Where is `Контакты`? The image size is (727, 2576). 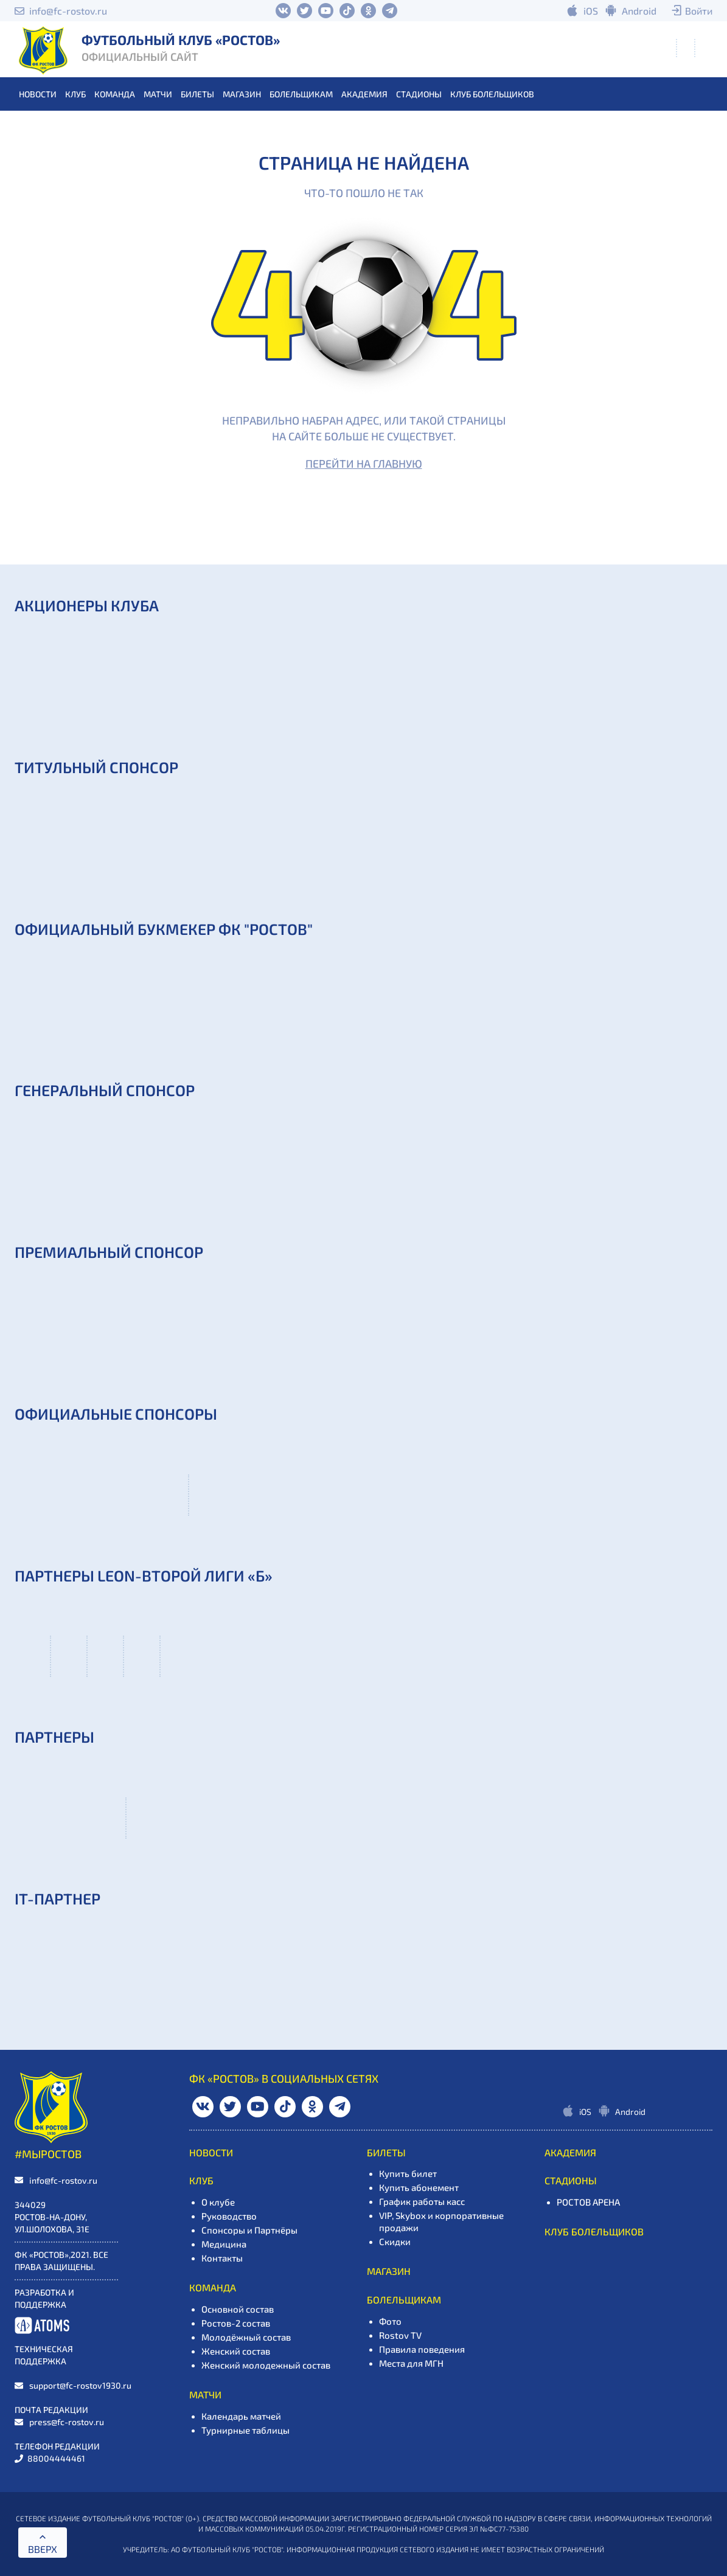 Контакты is located at coordinates (222, 2257).